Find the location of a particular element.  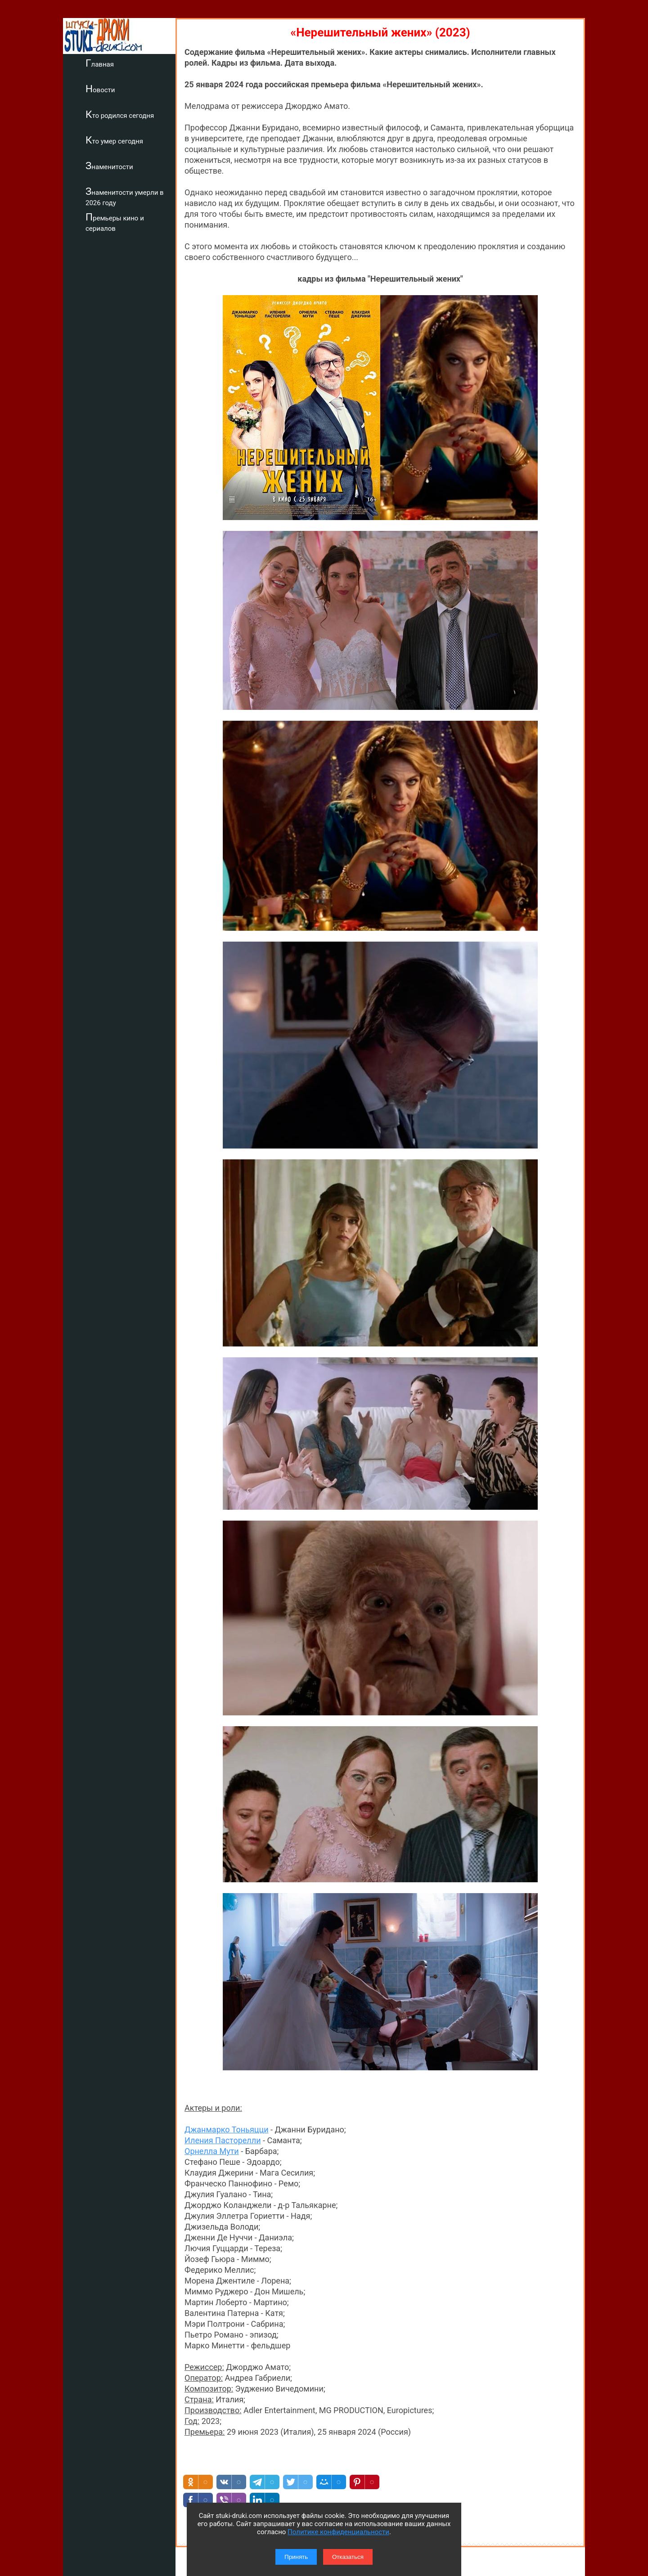

Новости is located at coordinates (100, 88).